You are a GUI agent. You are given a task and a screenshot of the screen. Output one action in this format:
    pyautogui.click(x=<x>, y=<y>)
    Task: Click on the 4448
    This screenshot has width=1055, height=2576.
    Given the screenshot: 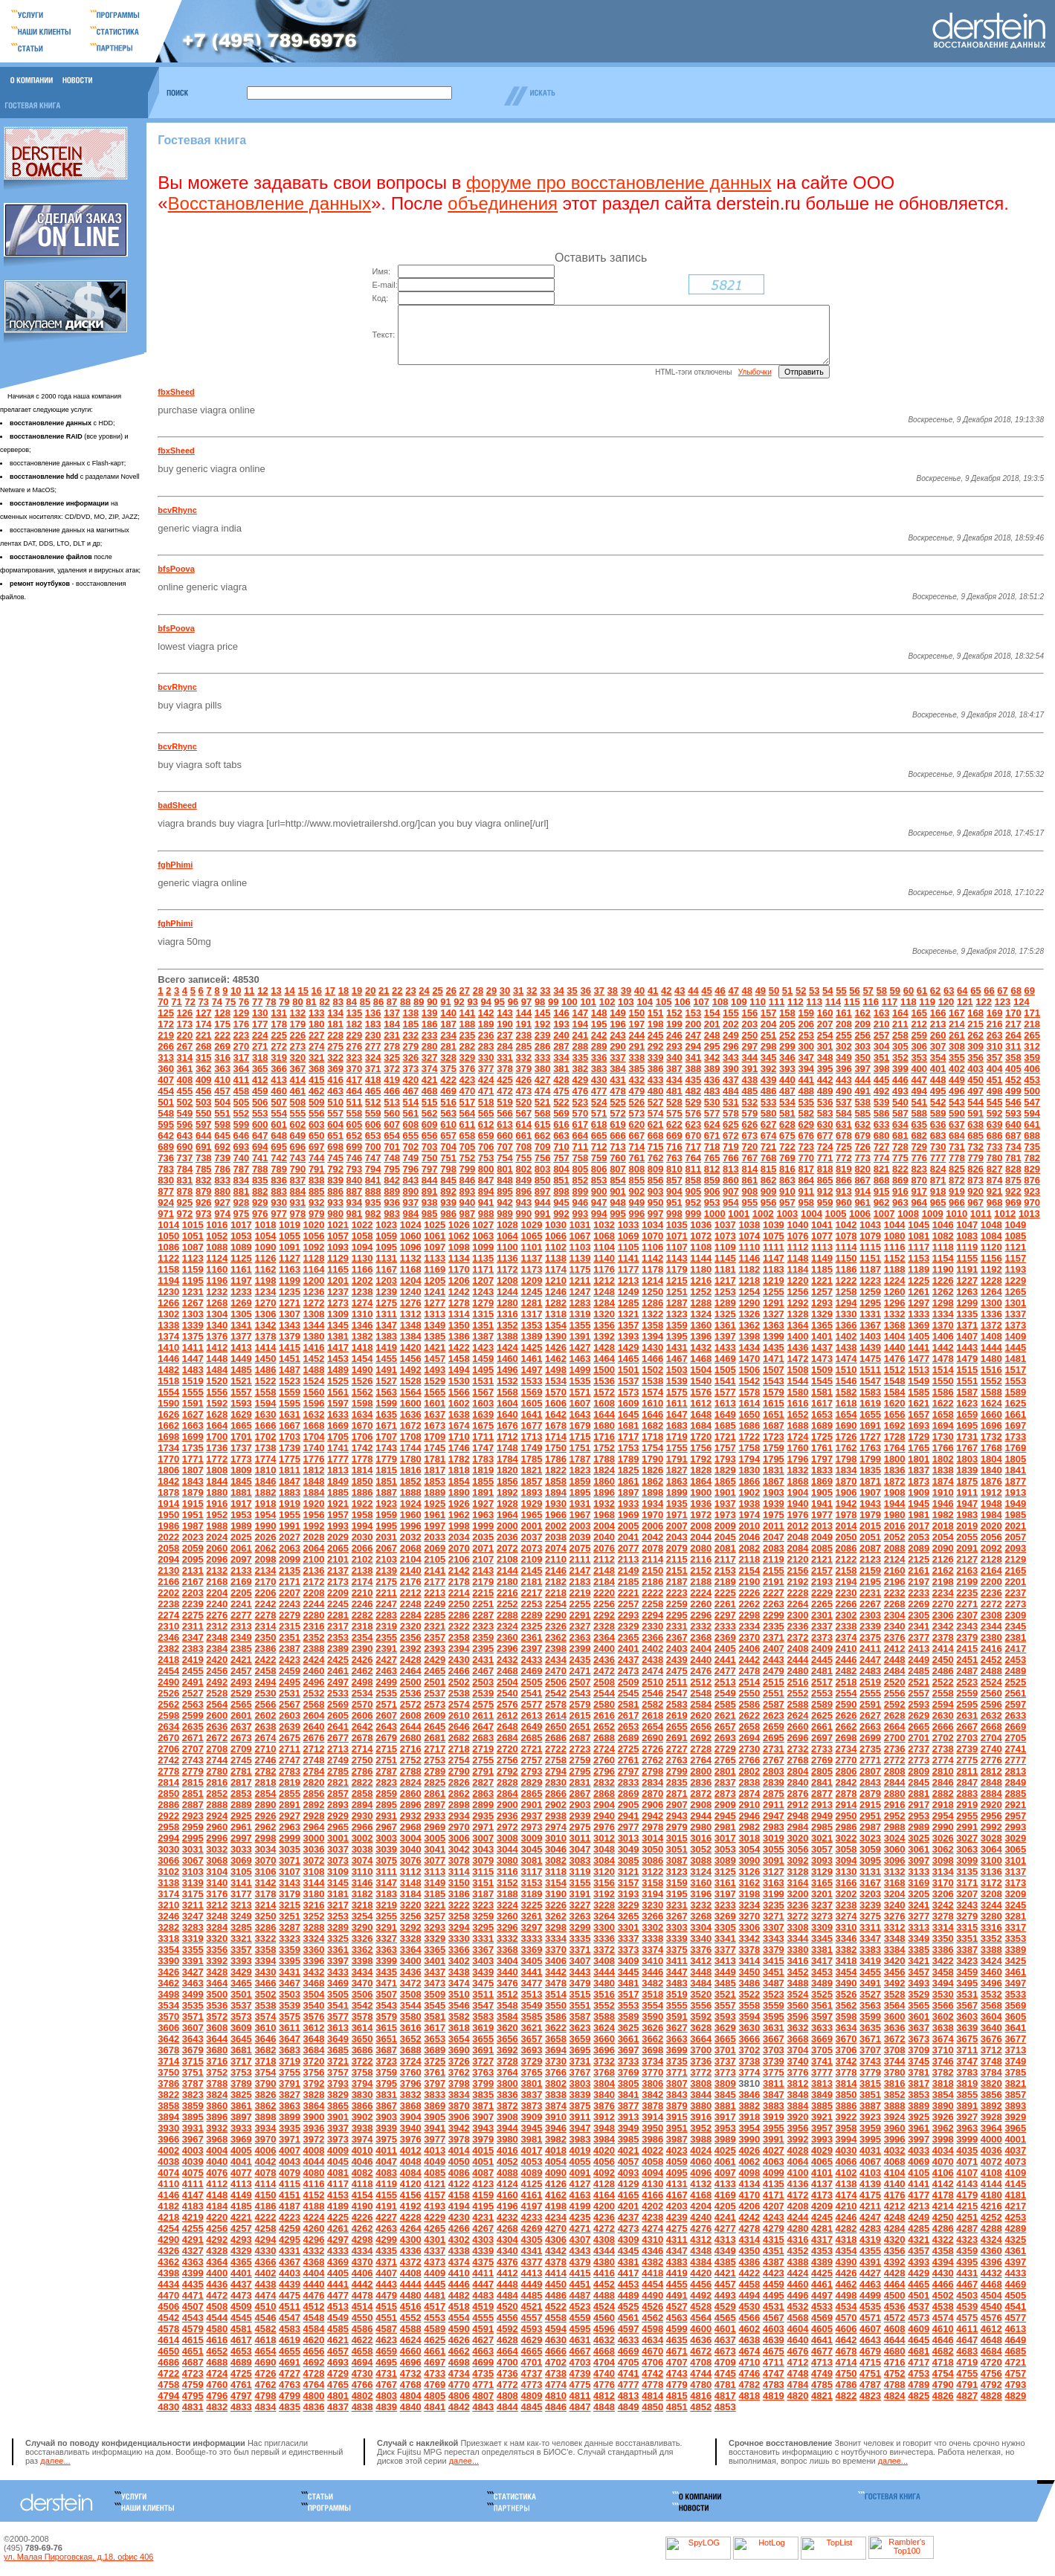 What is the action you would take?
    pyautogui.click(x=507, y=2295)
    